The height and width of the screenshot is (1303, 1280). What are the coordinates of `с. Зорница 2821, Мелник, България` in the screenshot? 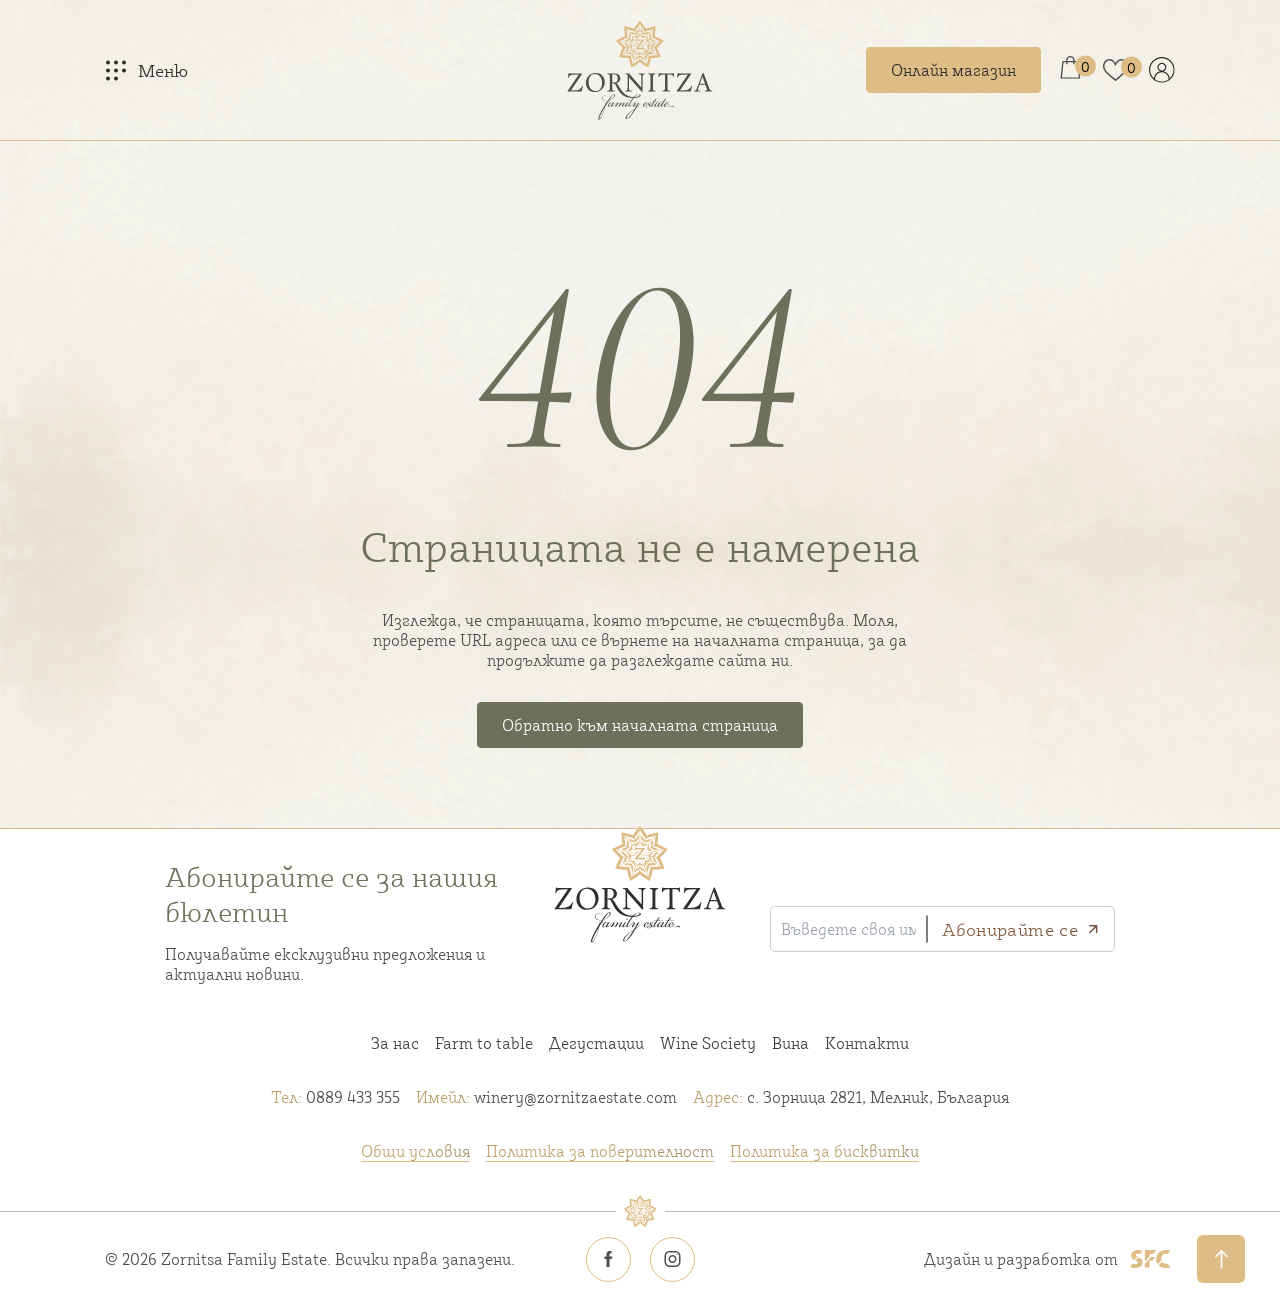 It's located at (851, 1097).